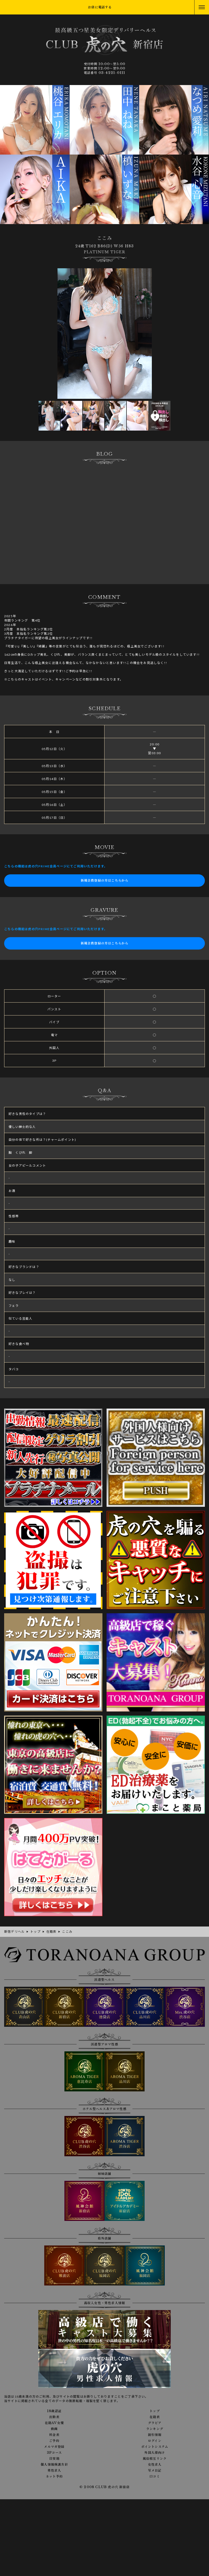  I want to click on 目安箱, so click(54, 2458).